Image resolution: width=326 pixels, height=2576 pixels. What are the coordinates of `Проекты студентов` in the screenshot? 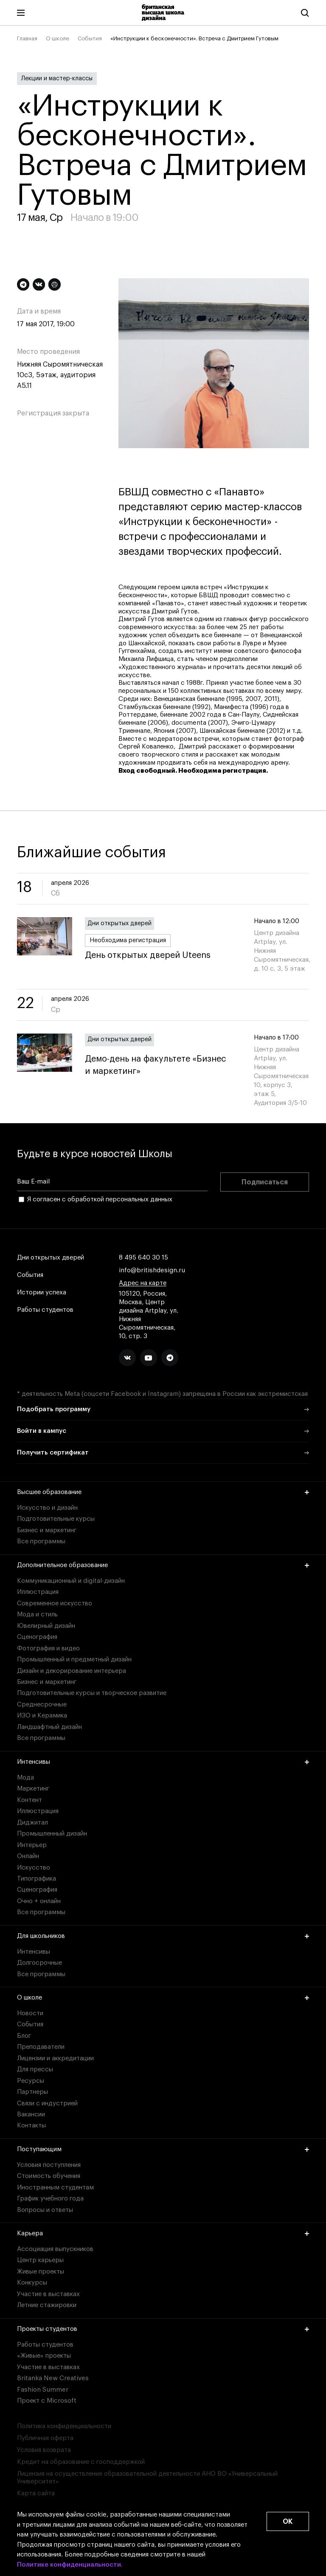 It's located at (163, 2329).